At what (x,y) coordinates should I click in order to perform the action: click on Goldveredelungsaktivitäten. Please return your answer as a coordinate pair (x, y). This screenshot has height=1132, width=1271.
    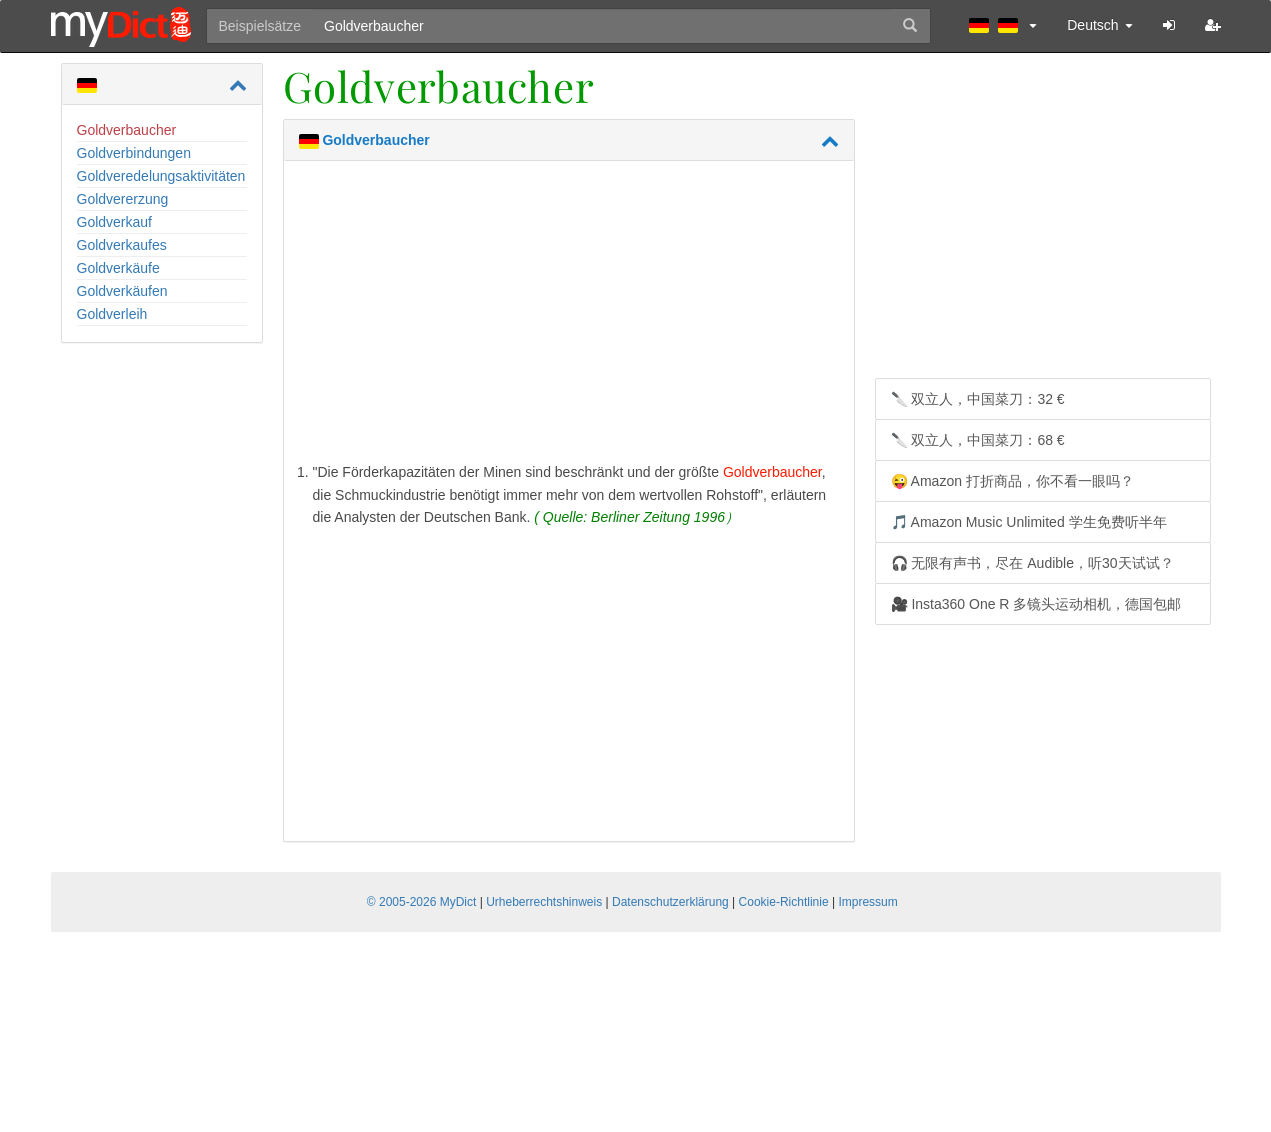
    Looking at the image, I should click on (161, 176).